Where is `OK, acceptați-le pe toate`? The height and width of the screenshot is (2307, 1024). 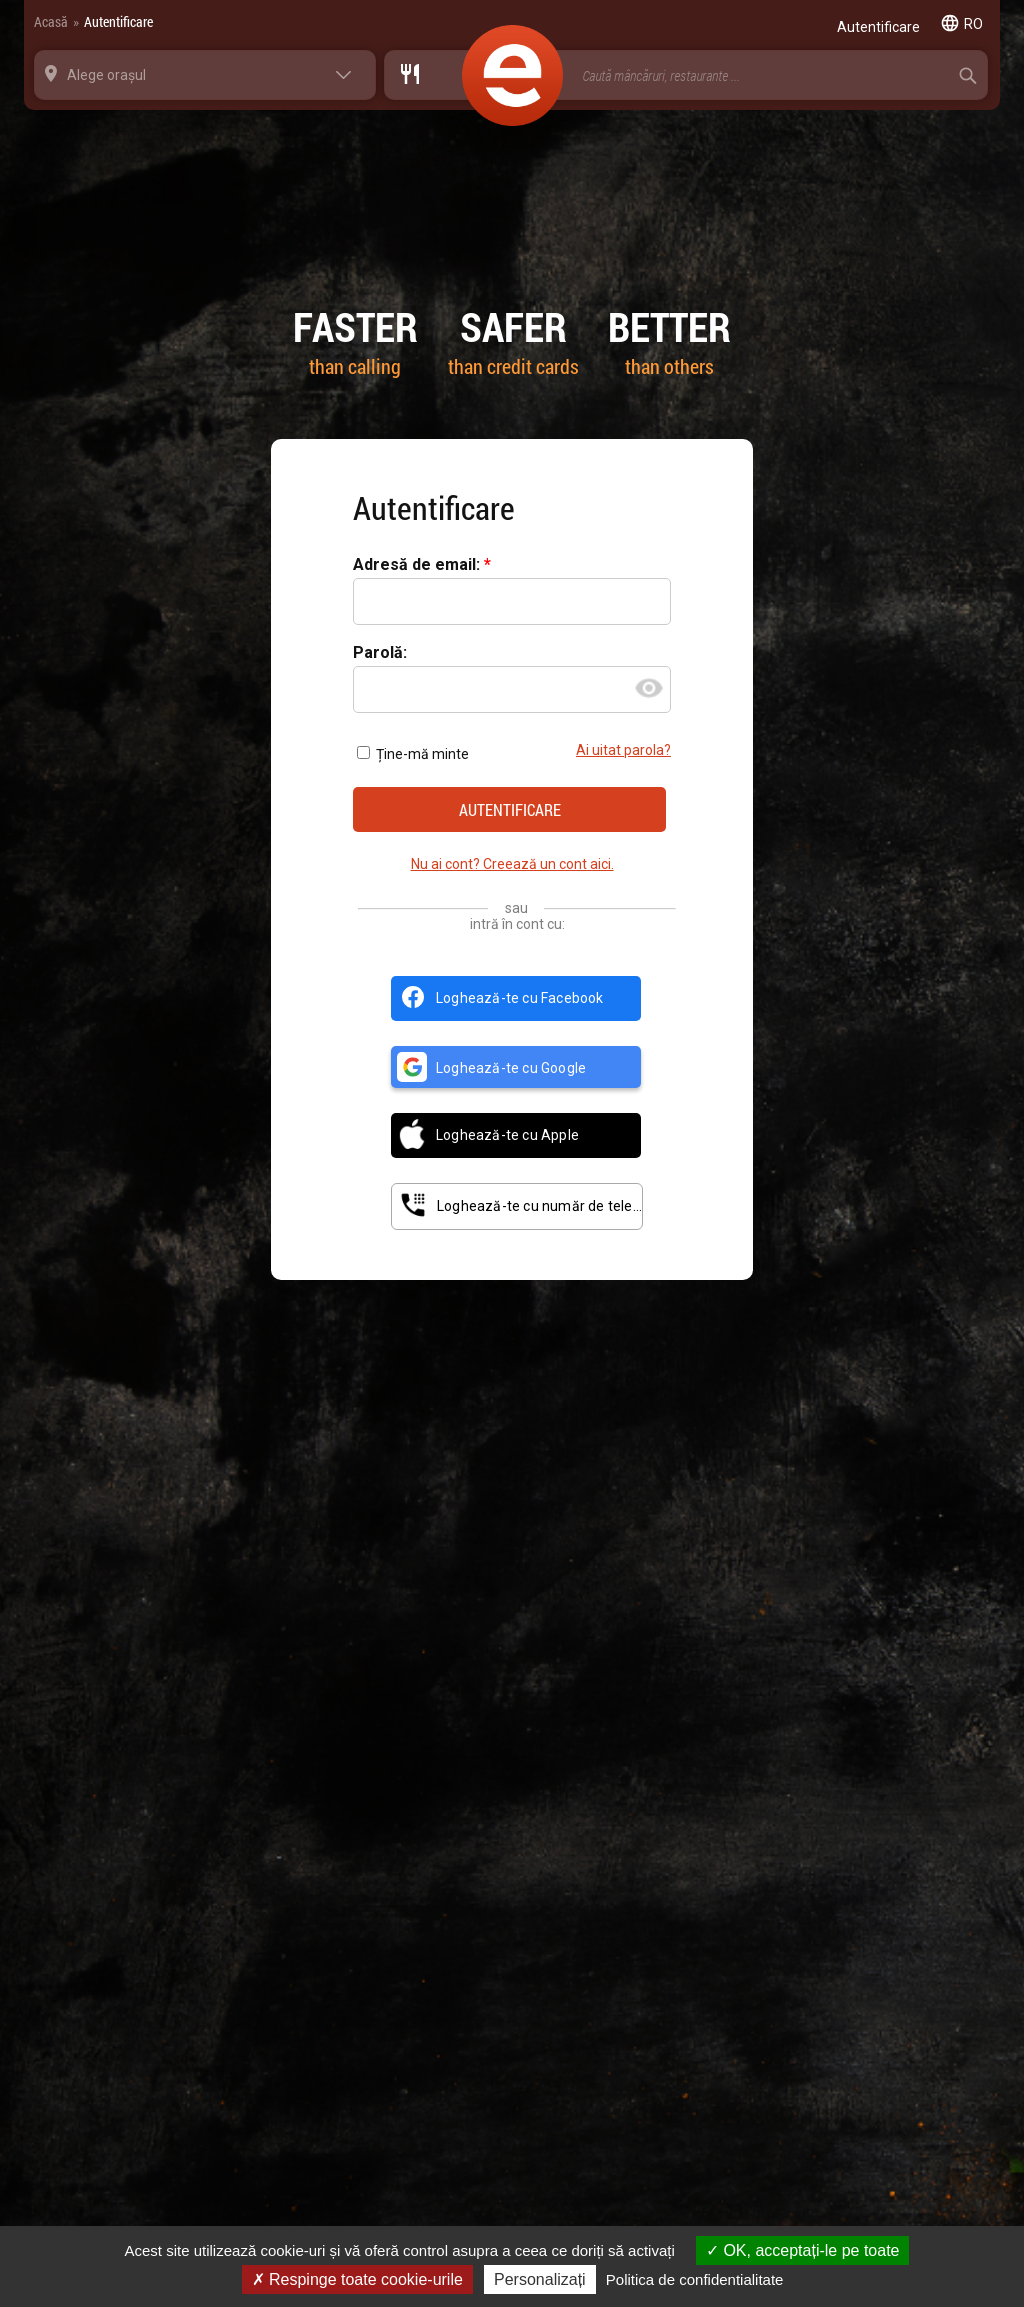
OK, acceptați-le pe toate is located at coordinates (803, 2250).